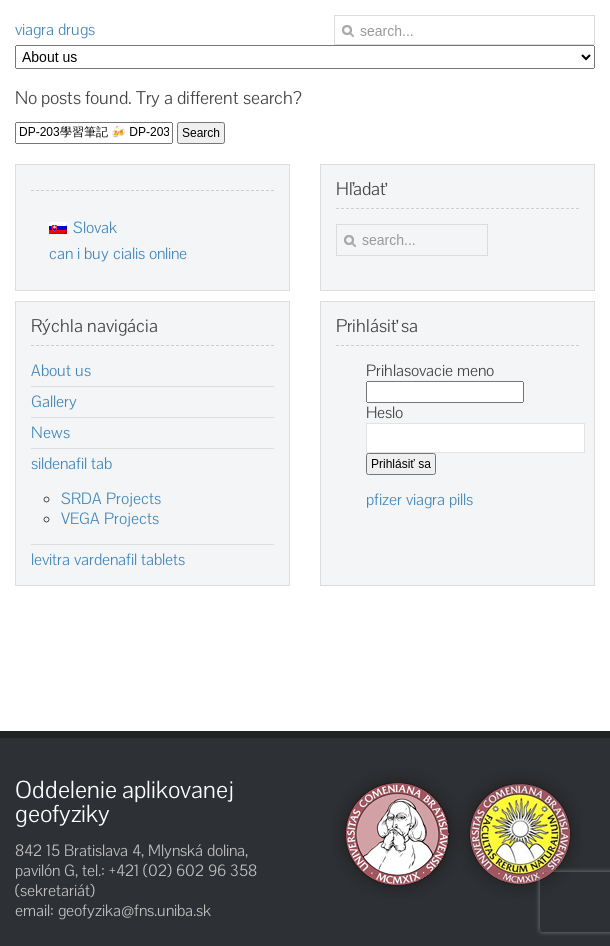 This screenshot has height=946, width=610. What do you see at coordinates (118, 253) in the screenshot?
I see `can i buy cialis online` at bounding box center [118, 253].